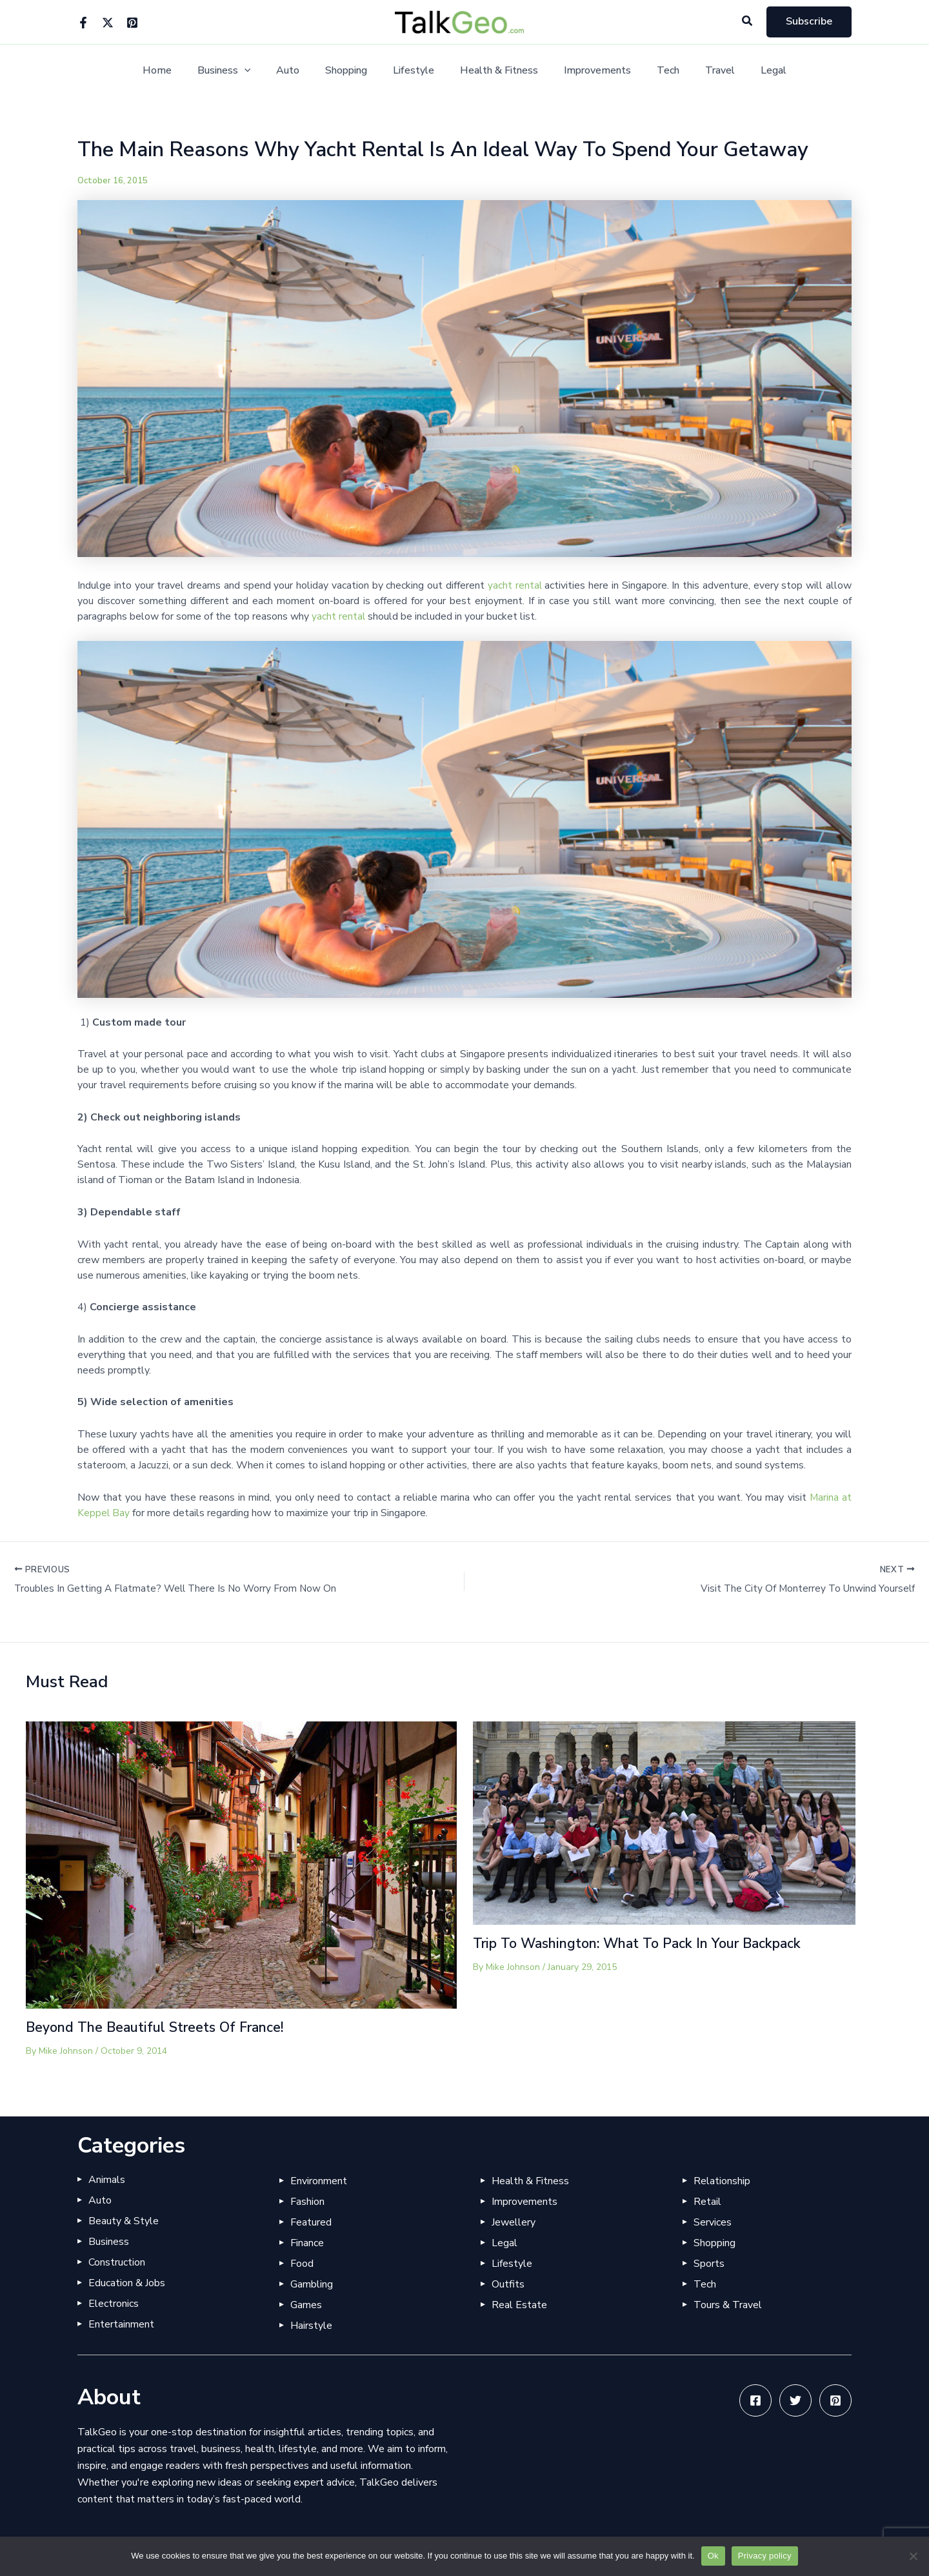 This screenshot has height=2576, width=929. I want to click on Home, so click(180, 71).